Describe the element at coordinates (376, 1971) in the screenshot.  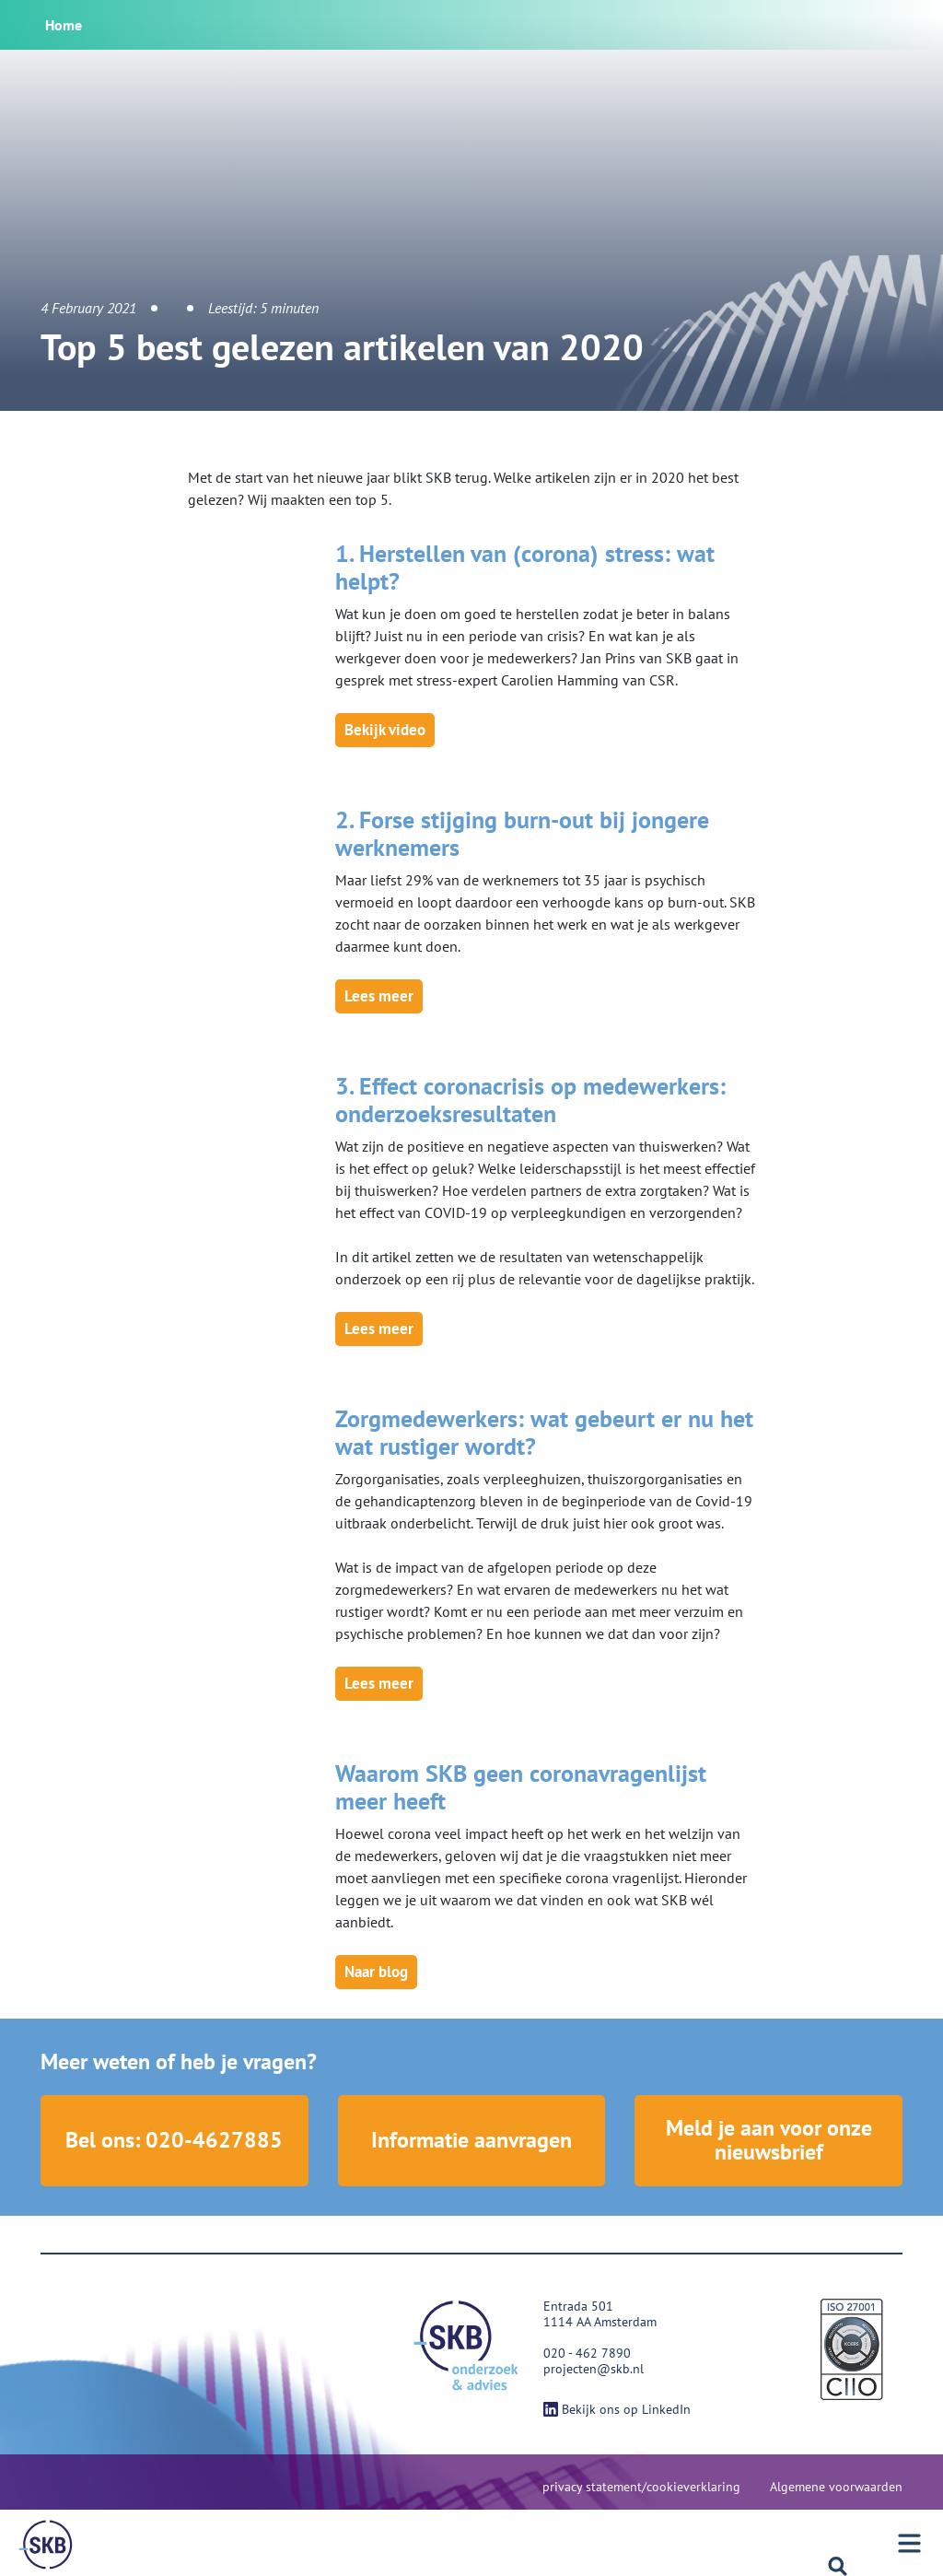
I see `Naar blog` at that location.